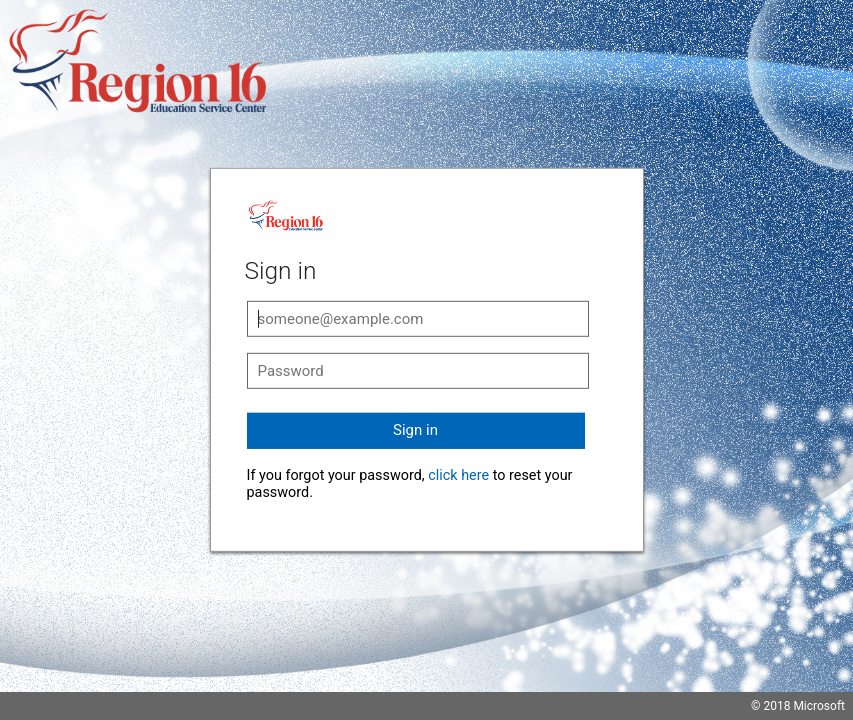  What do you see at coordinates (415, 430) in the screenshot?
I see `Sign in [button]` at bounding box center [415, 430].